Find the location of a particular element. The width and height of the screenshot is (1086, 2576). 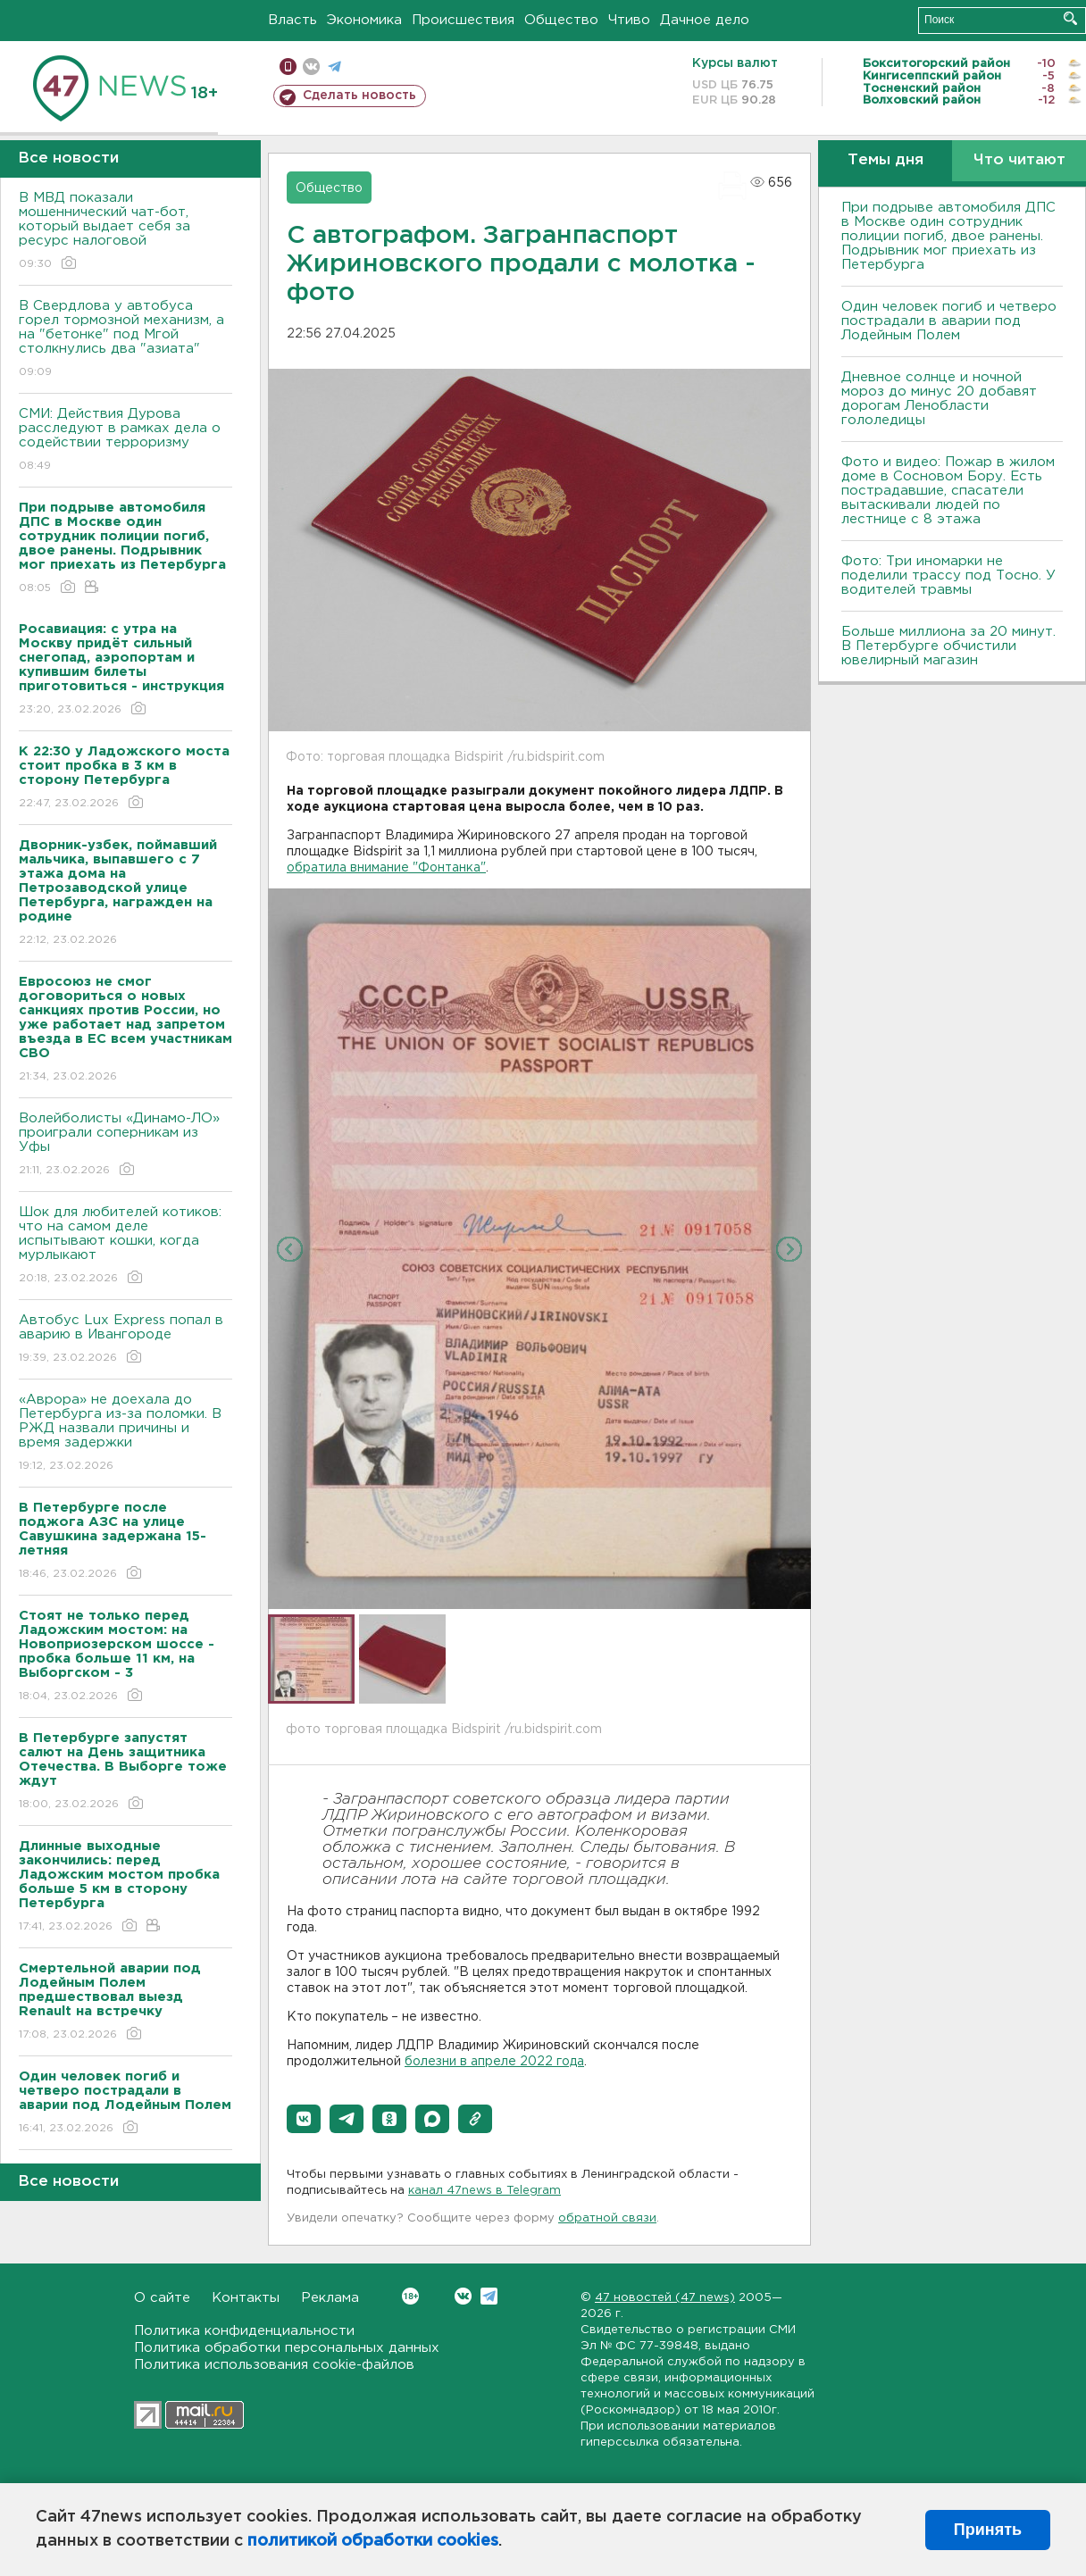

Политика использования cookie-файлов is located at coordinates (274, 2365).